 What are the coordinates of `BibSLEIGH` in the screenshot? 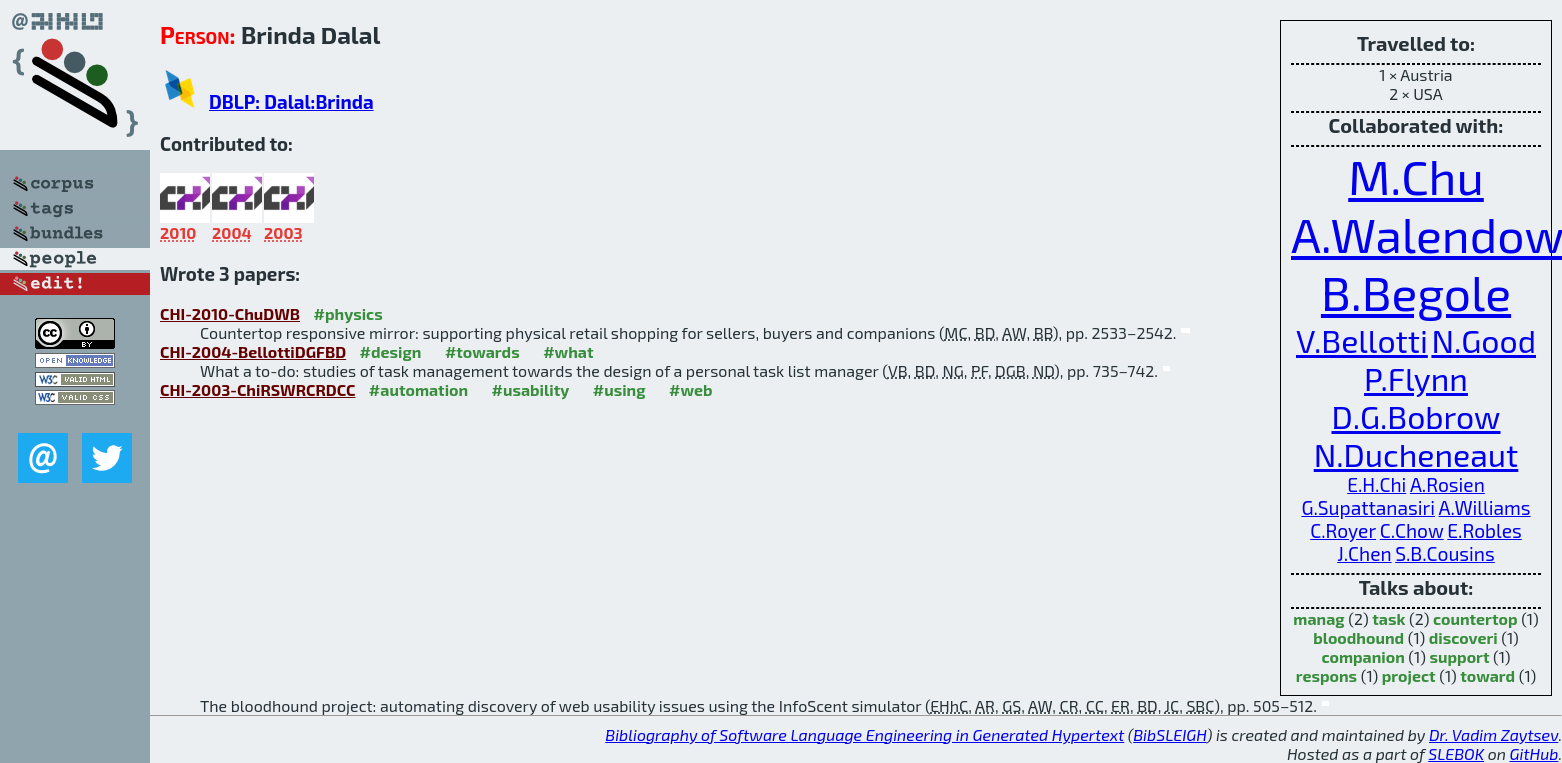 It's located at (1169, 734).